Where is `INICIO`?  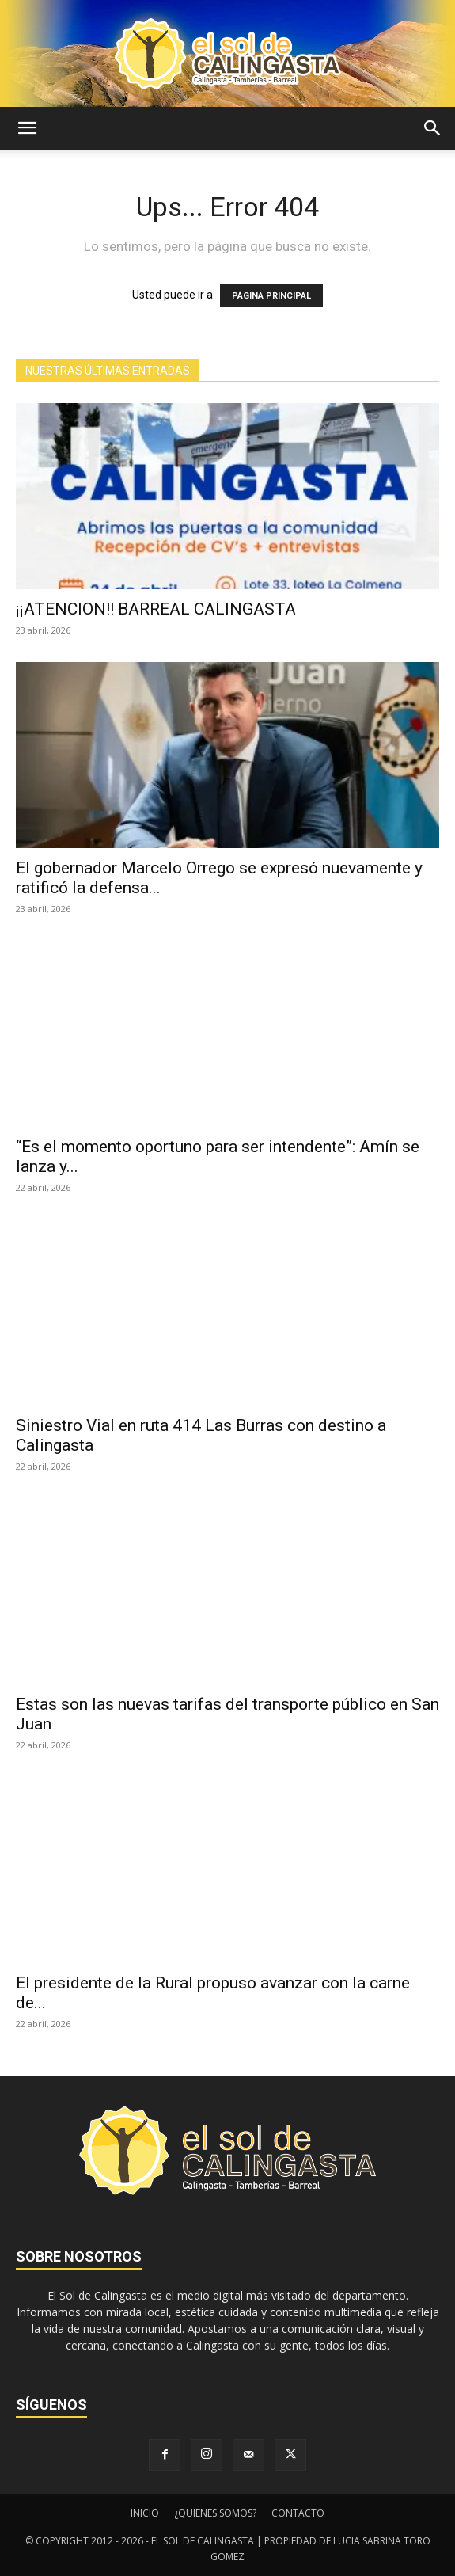 INICIO is located at coordinates (145, 2513).